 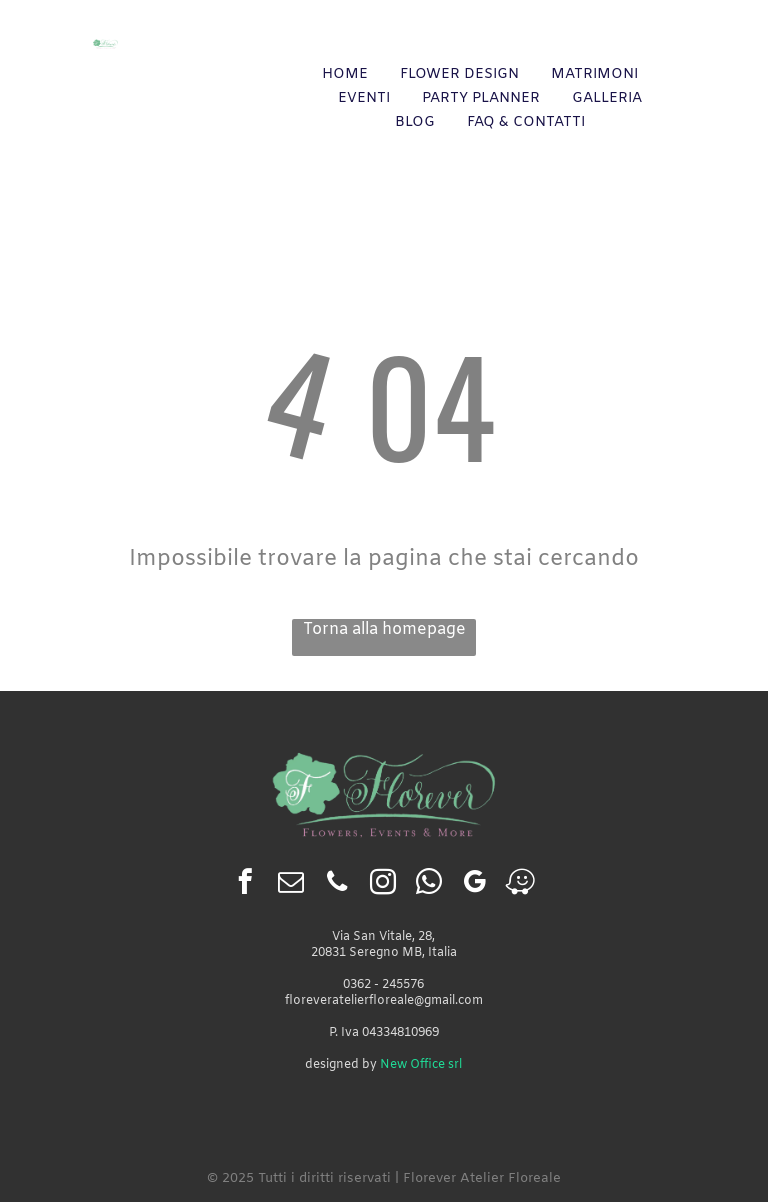 I want to click on [phone], so click(x=336, y=885).